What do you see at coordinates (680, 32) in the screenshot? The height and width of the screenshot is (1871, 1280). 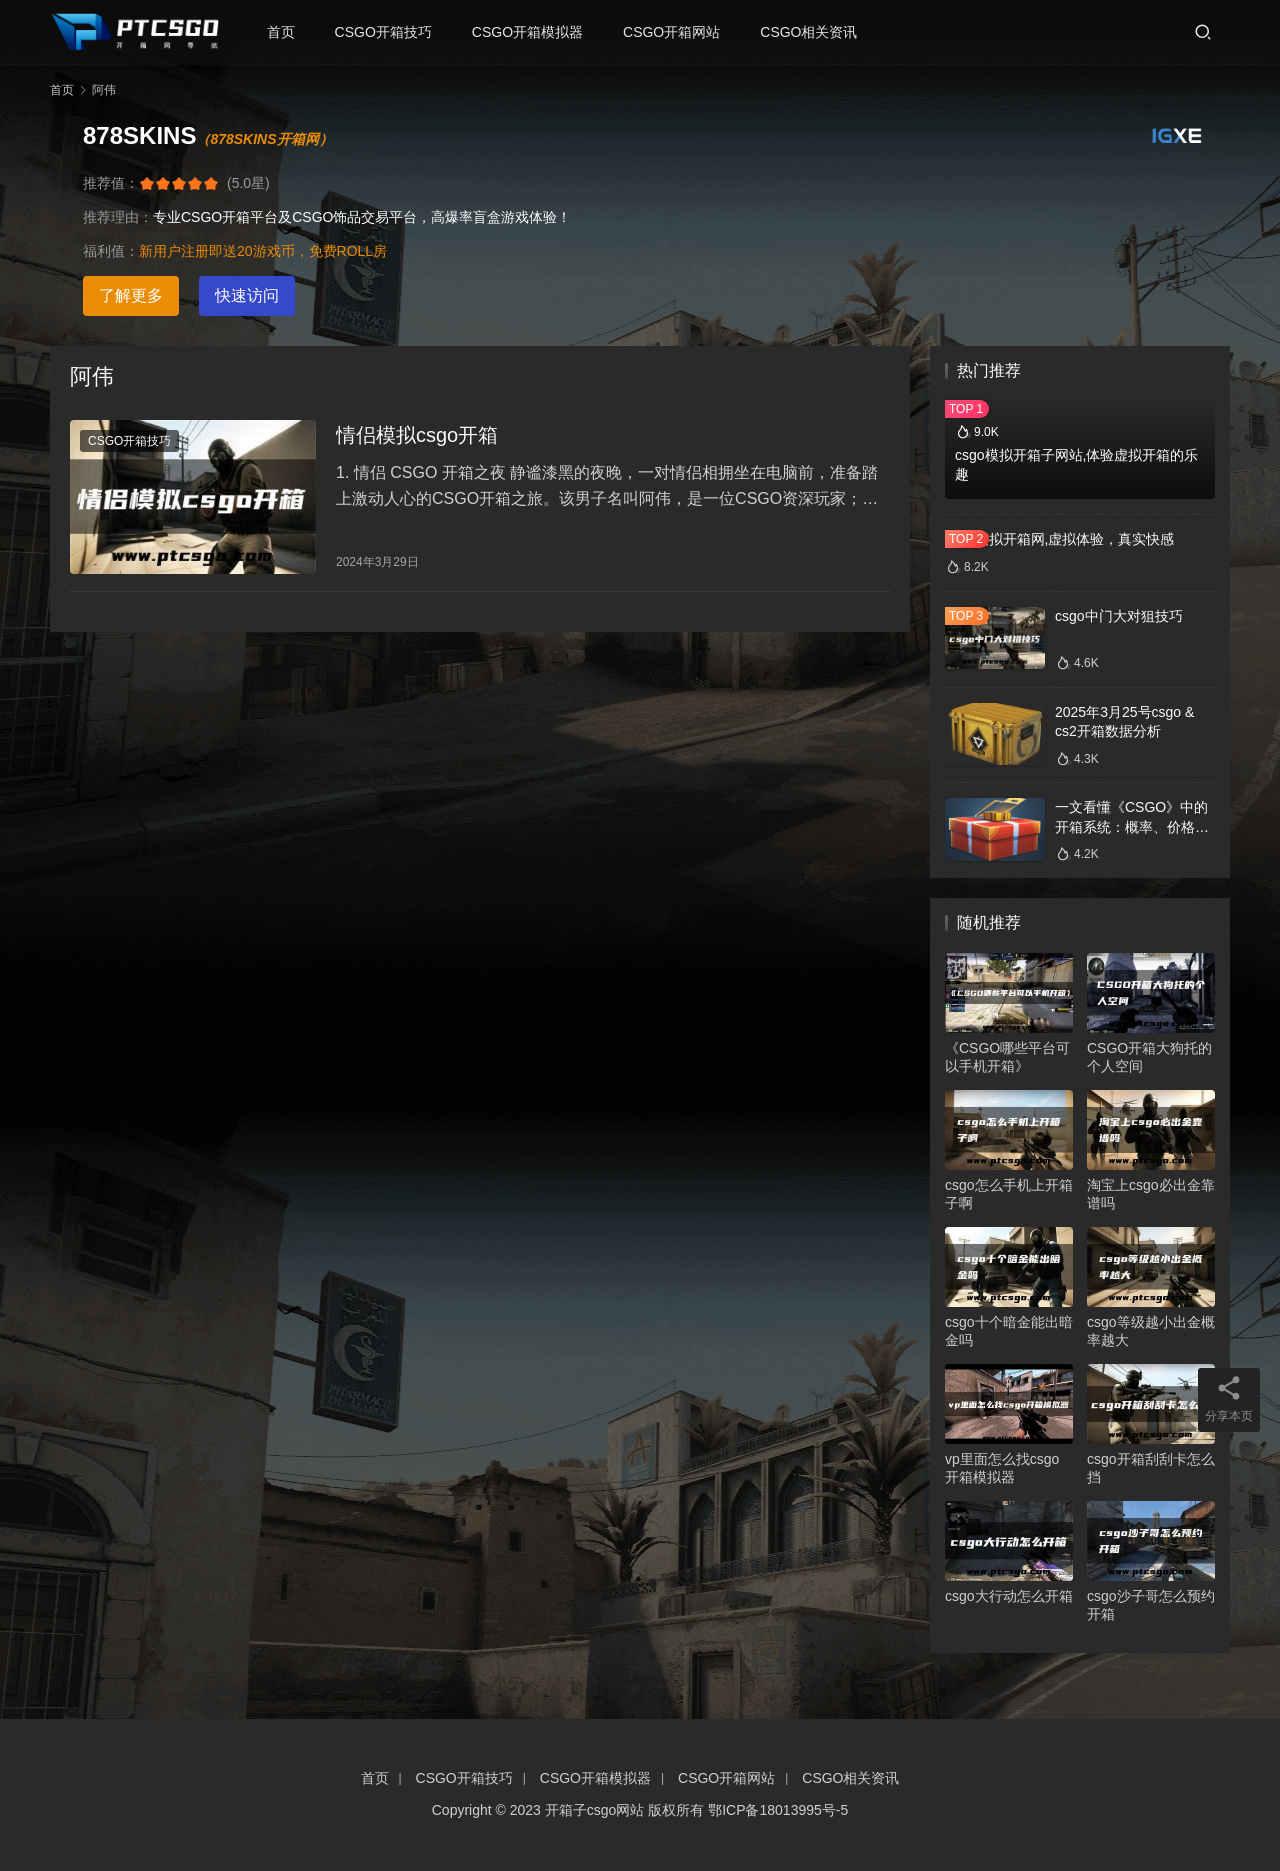 I see `CSGO开箱网站` at bounding box center [680, 32].